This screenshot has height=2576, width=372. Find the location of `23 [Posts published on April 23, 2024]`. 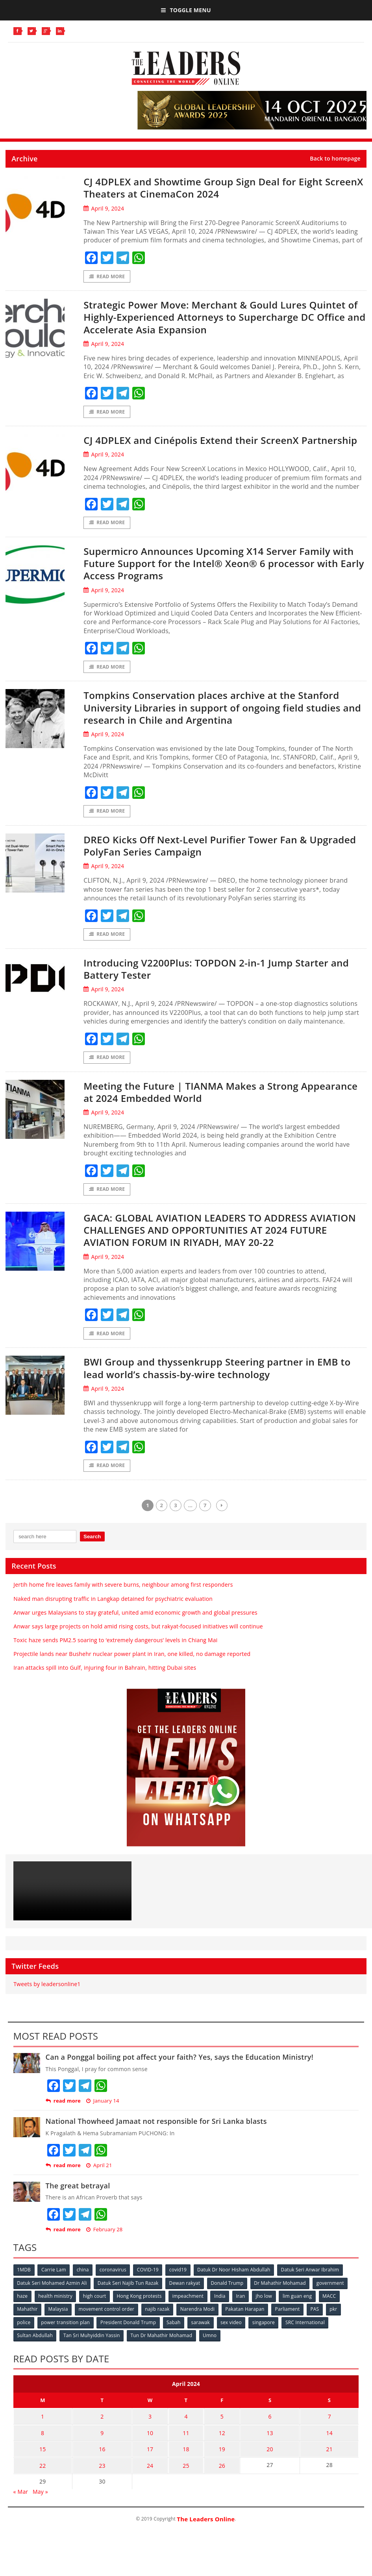

23 [Posts published on April 23, 2024] is located at coordinates (106, 2476).